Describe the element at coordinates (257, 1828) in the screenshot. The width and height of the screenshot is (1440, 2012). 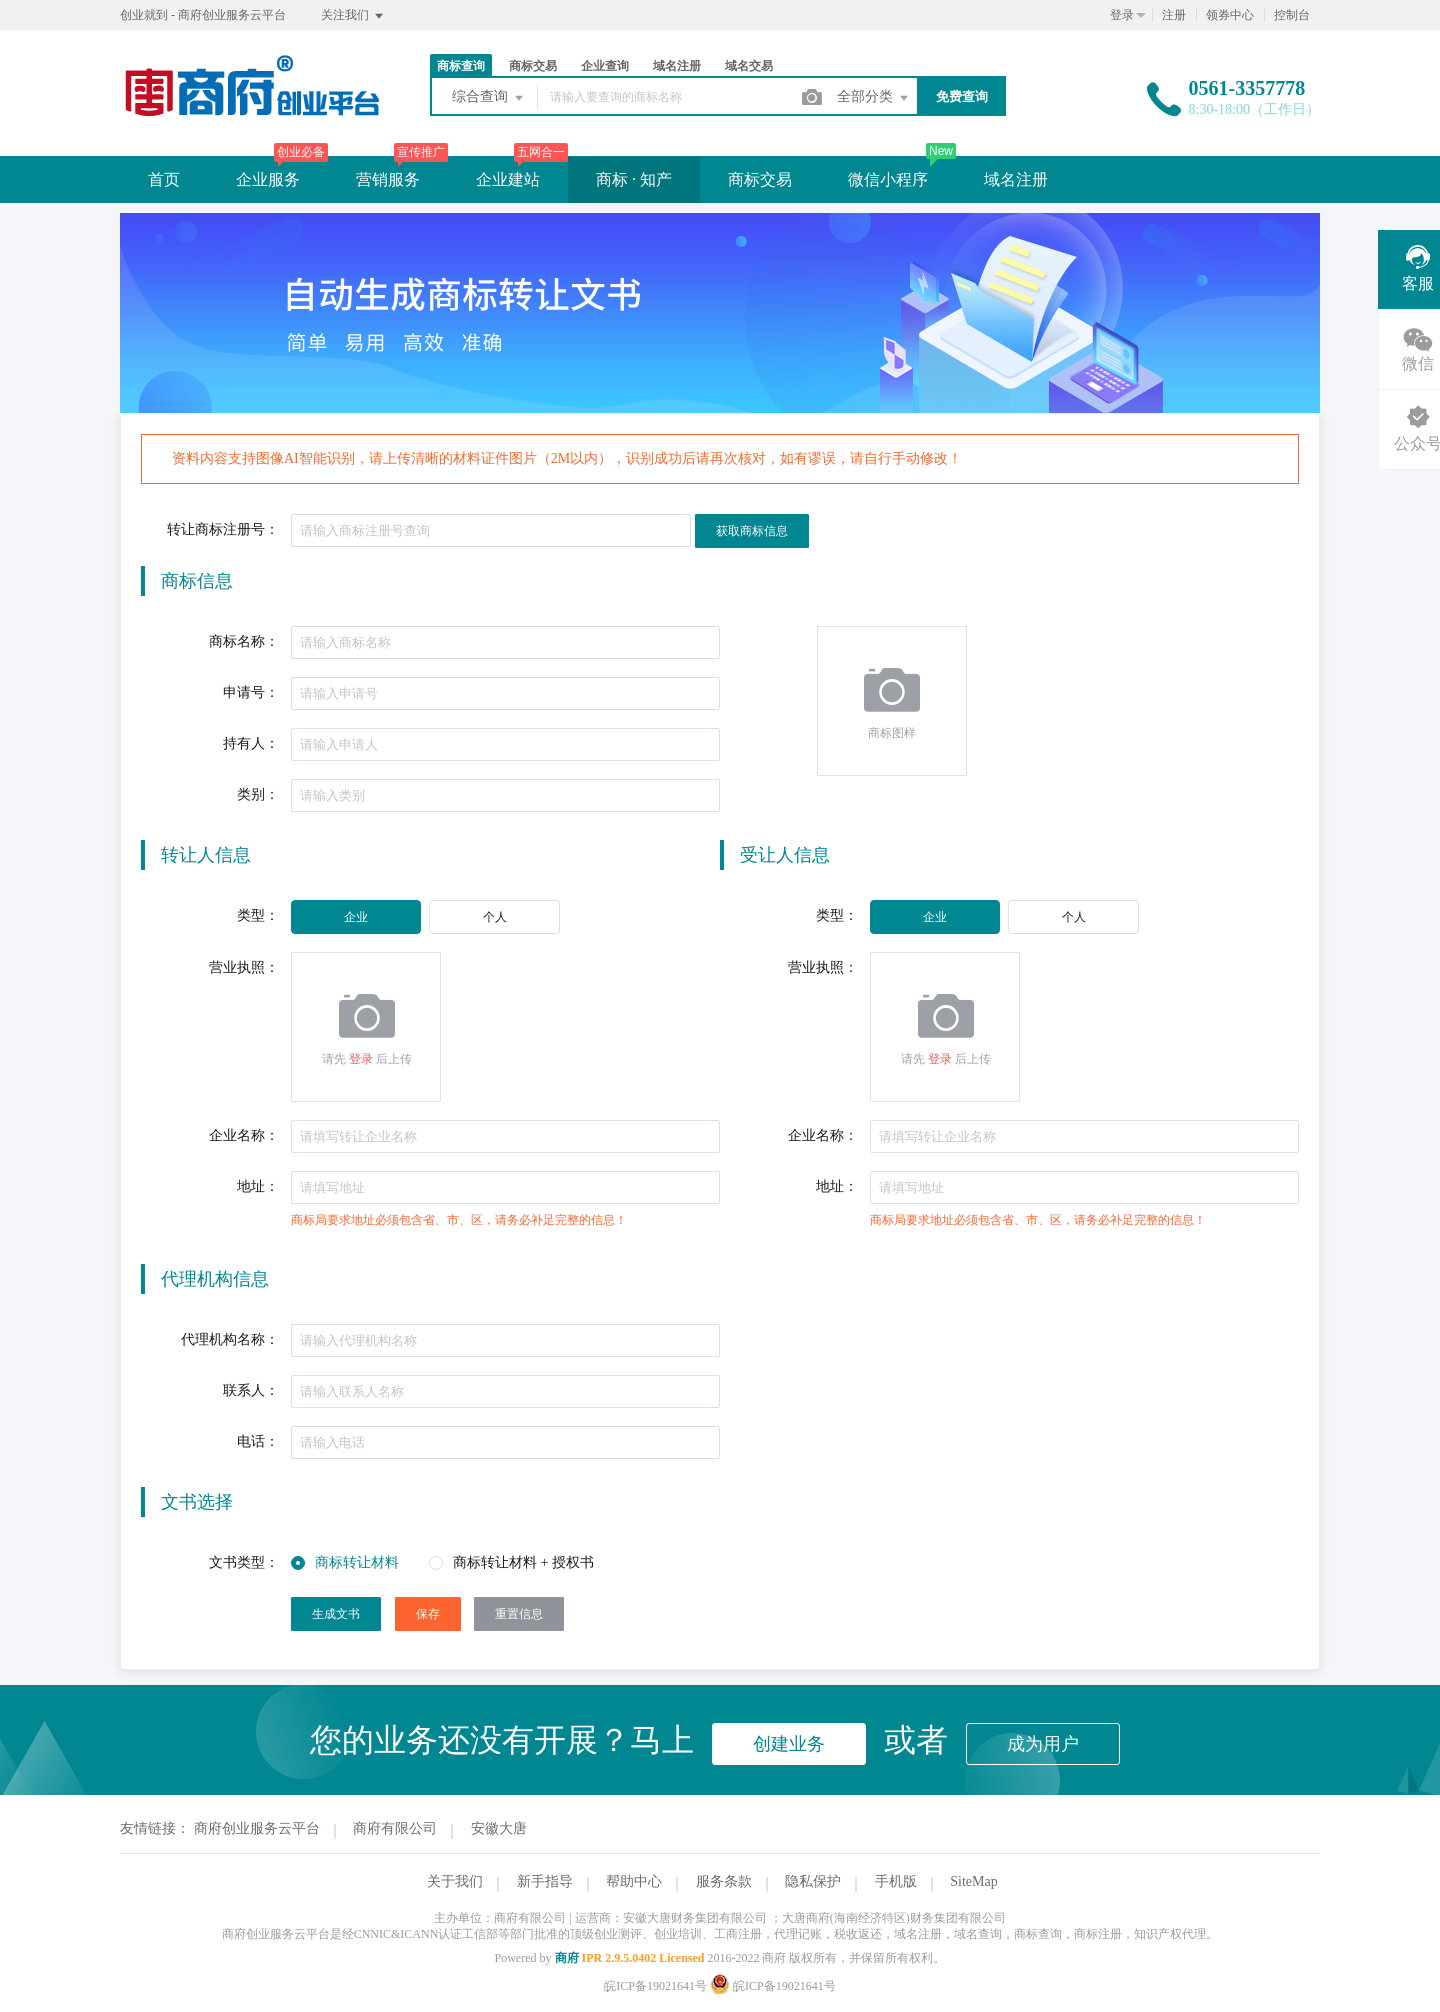
I see `商府创业服务云平台` at that location.